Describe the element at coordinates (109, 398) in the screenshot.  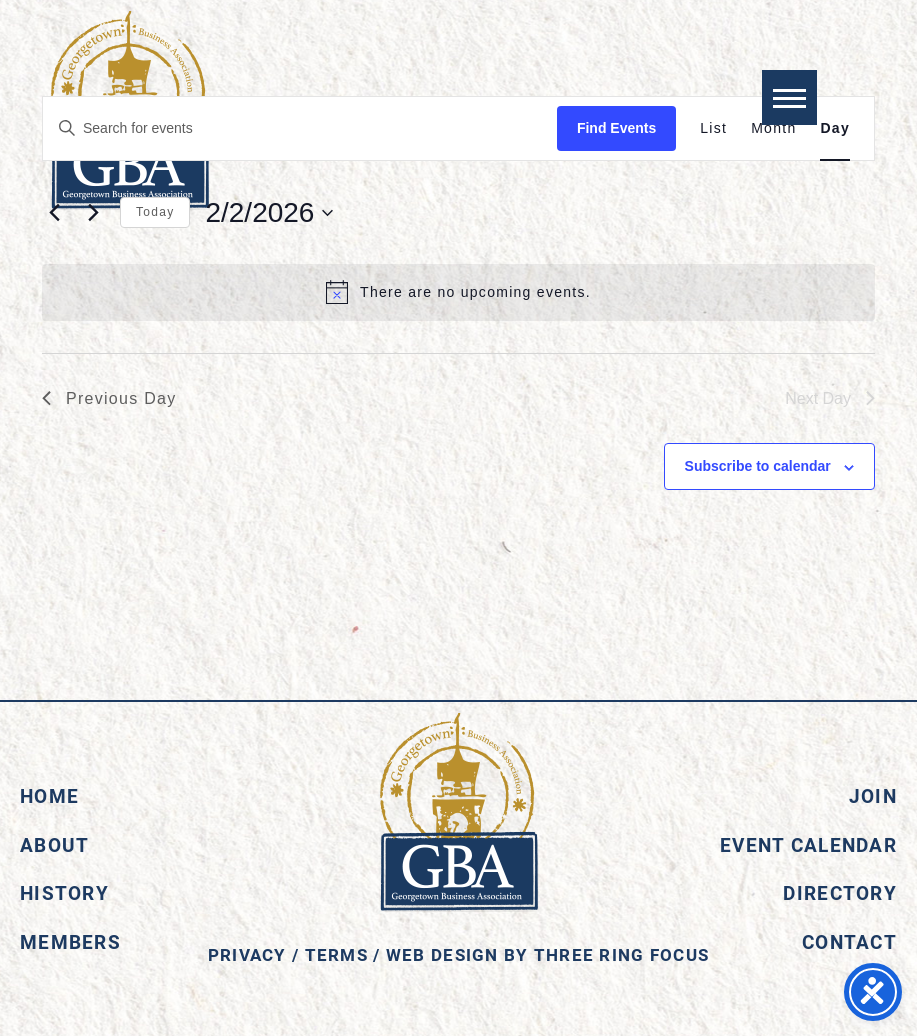
I see `Previous Day` at that location.